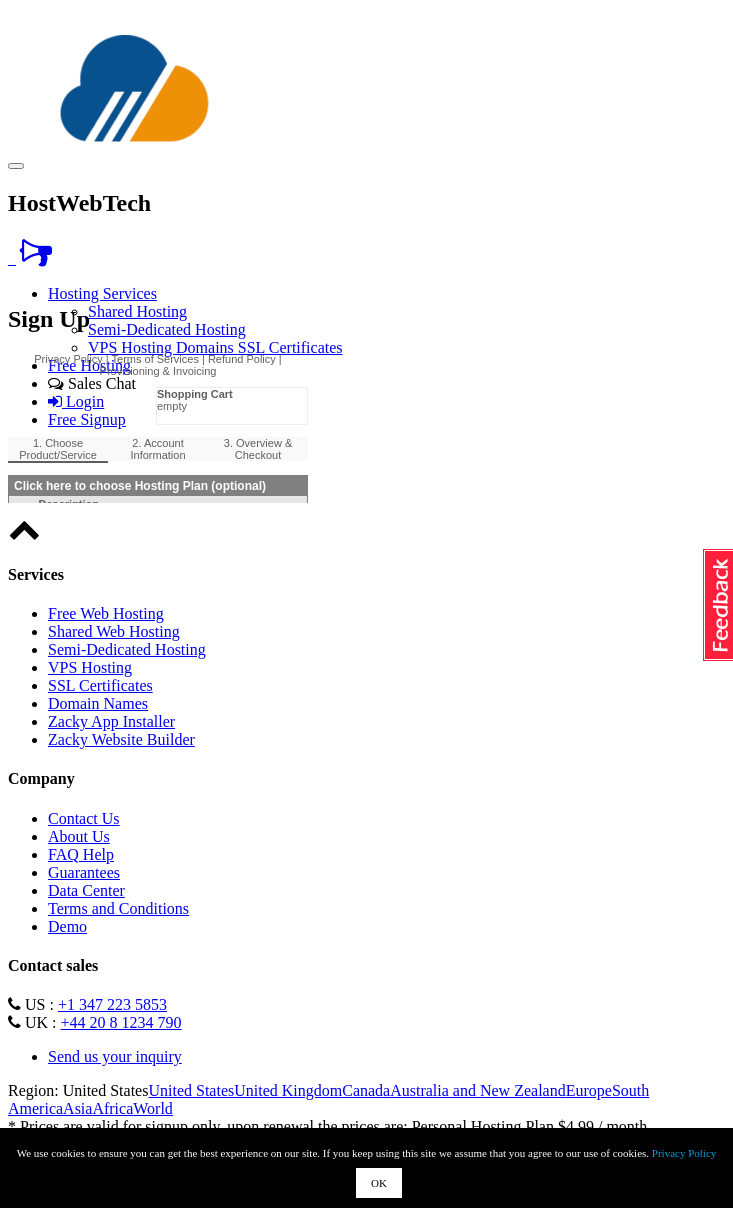 The width and height of the screenshot is (733, 1208). Describe the element at coordinates (86, 890) in the screenshot. I see `Data Center` at that location.